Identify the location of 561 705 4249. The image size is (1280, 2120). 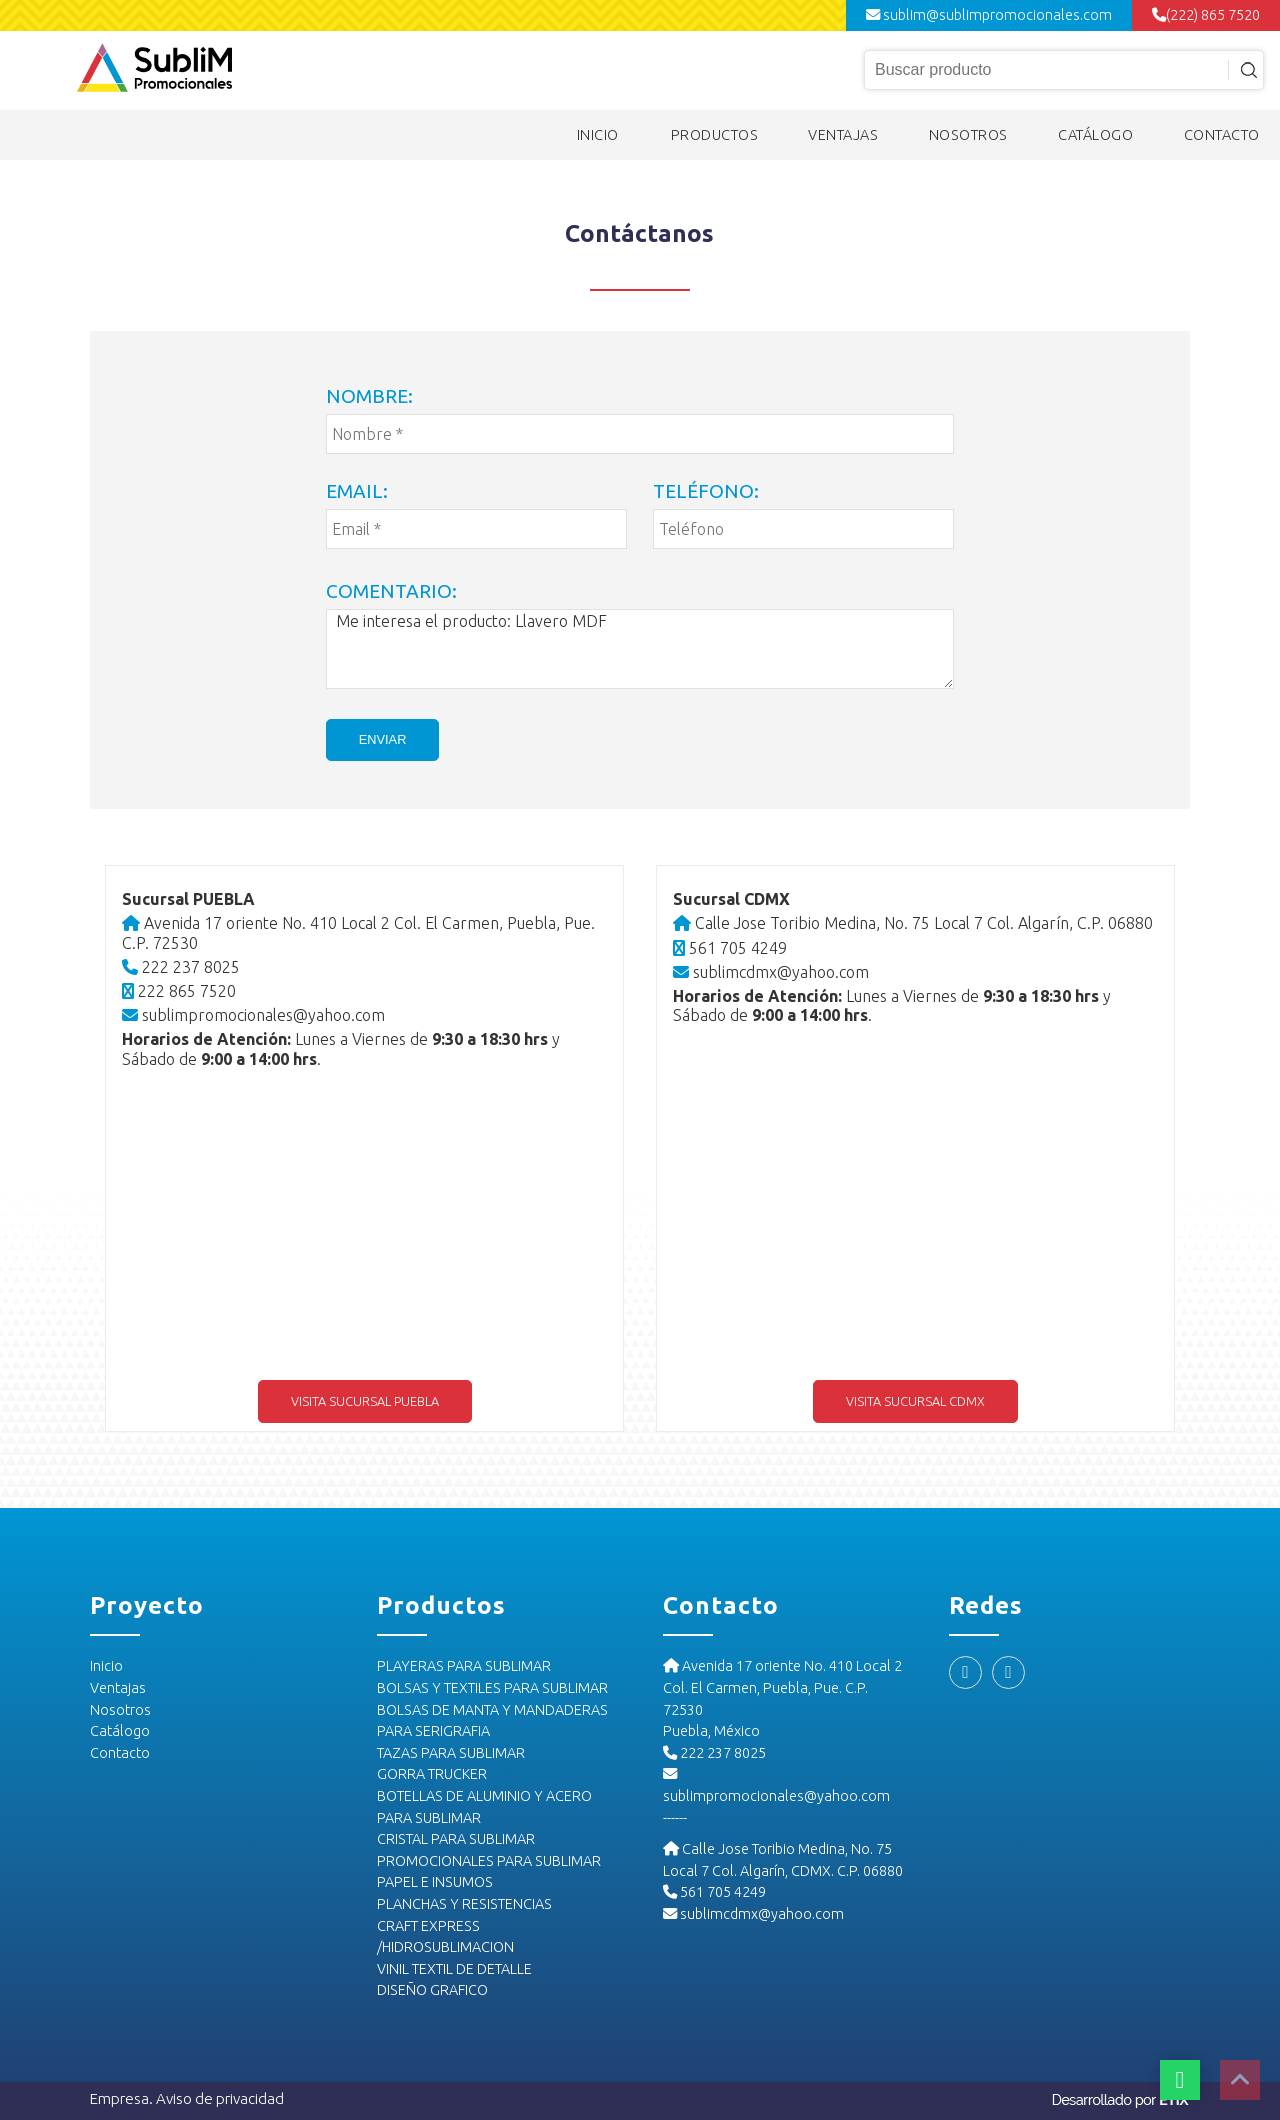
(730, 948).